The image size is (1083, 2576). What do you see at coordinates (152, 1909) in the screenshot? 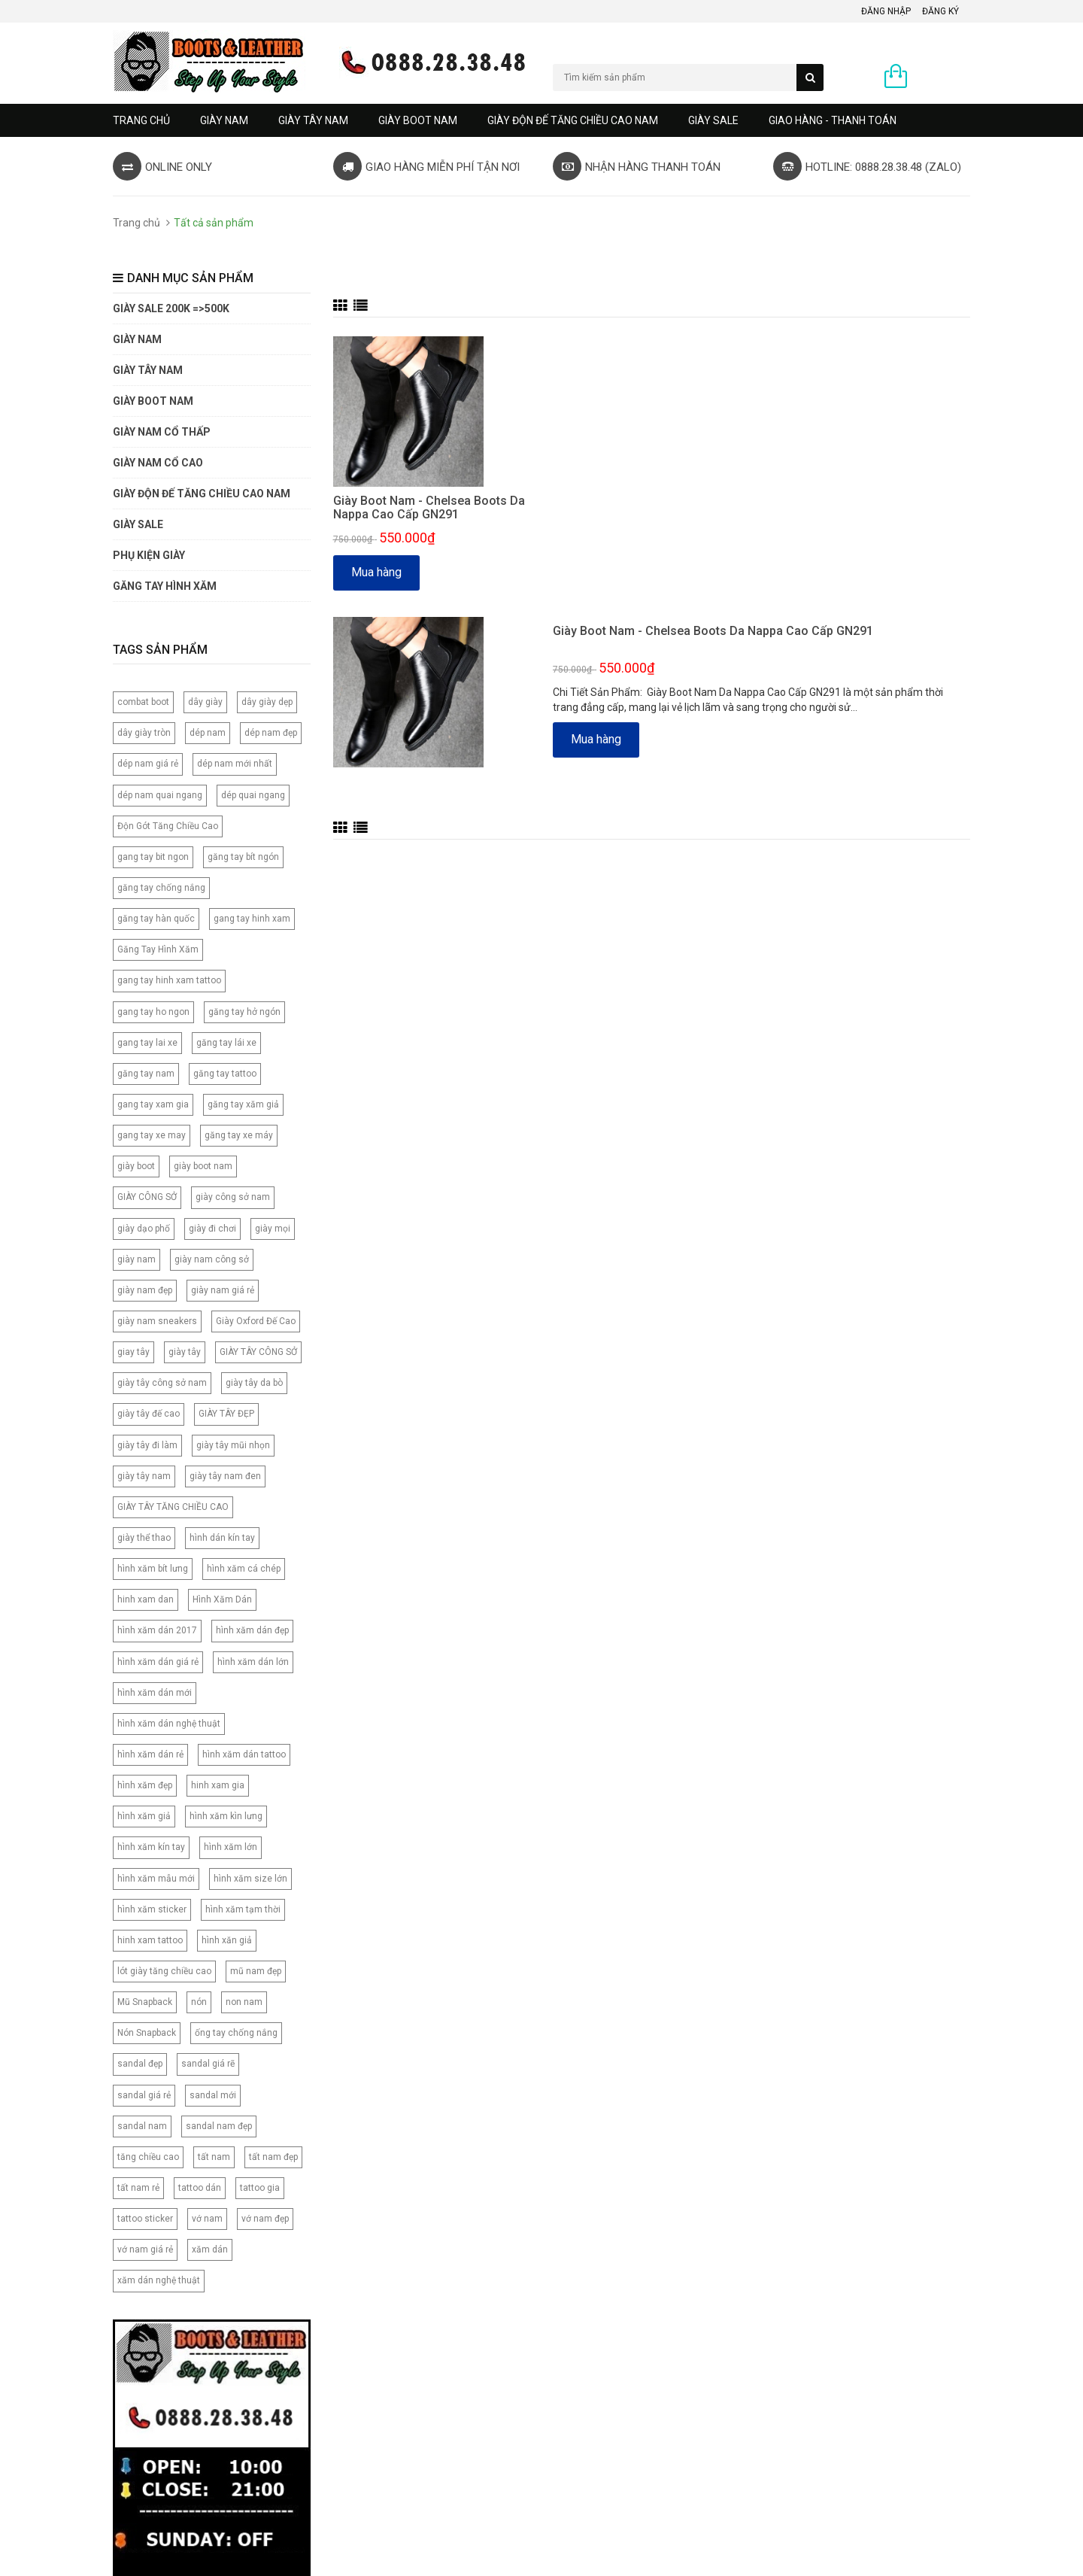
I see `hình xăm sticker` at bounding box center [152, 1909].